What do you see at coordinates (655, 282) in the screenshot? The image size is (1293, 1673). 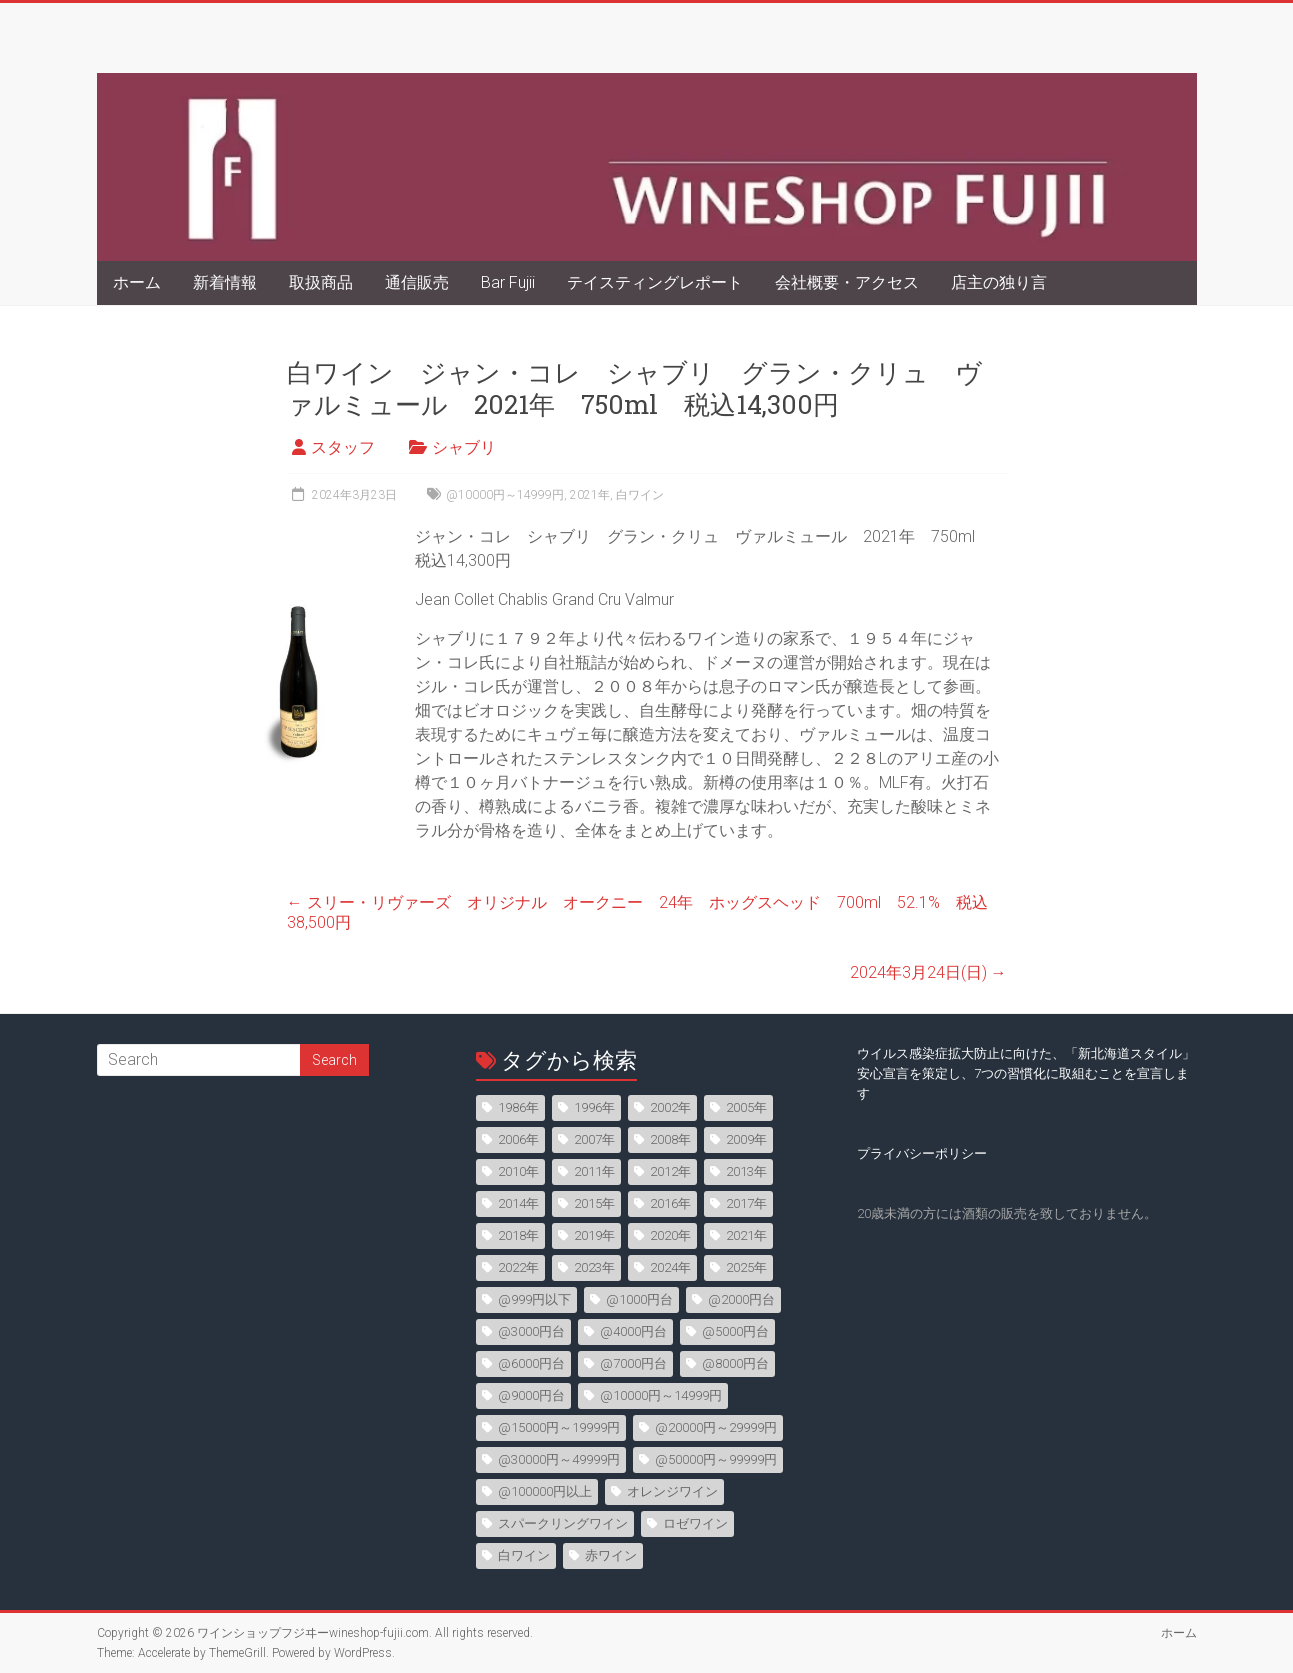 I see `テイスティングレポート` at bounding box center [655, 282].